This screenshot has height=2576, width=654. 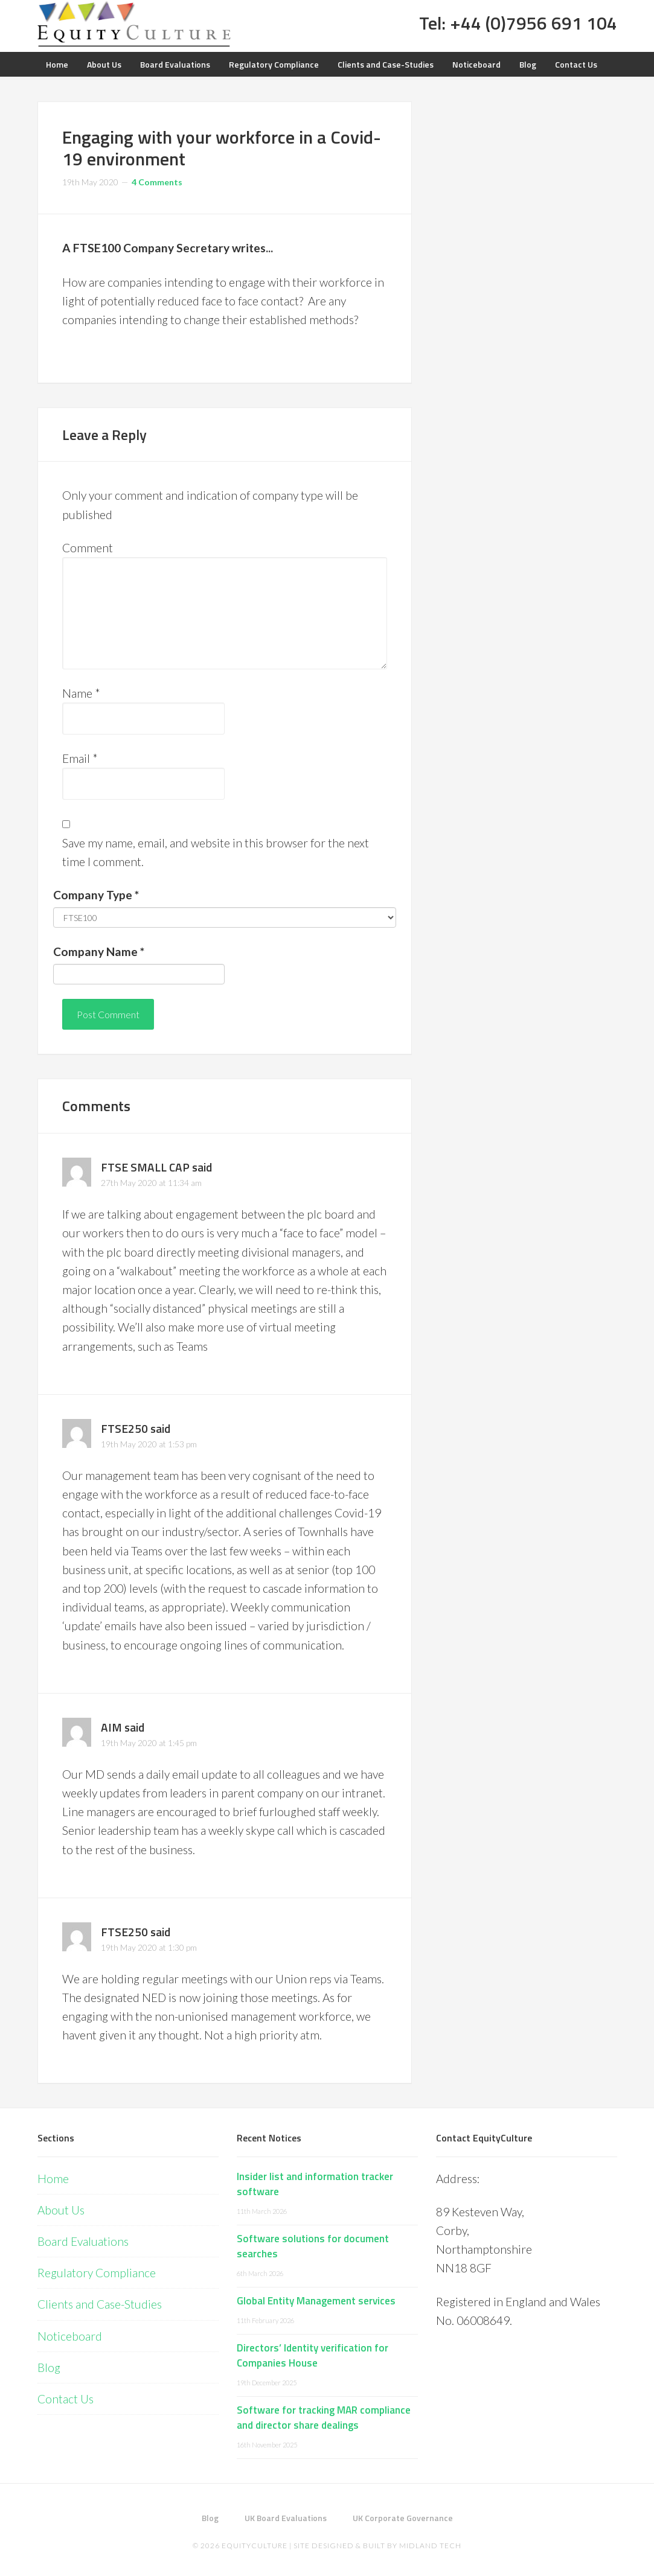 What do you see at coordinates (149, 1743) in the screenshot?
I see `19th May 2020 at 1:45 pm` at bounding box center [149, 1743].